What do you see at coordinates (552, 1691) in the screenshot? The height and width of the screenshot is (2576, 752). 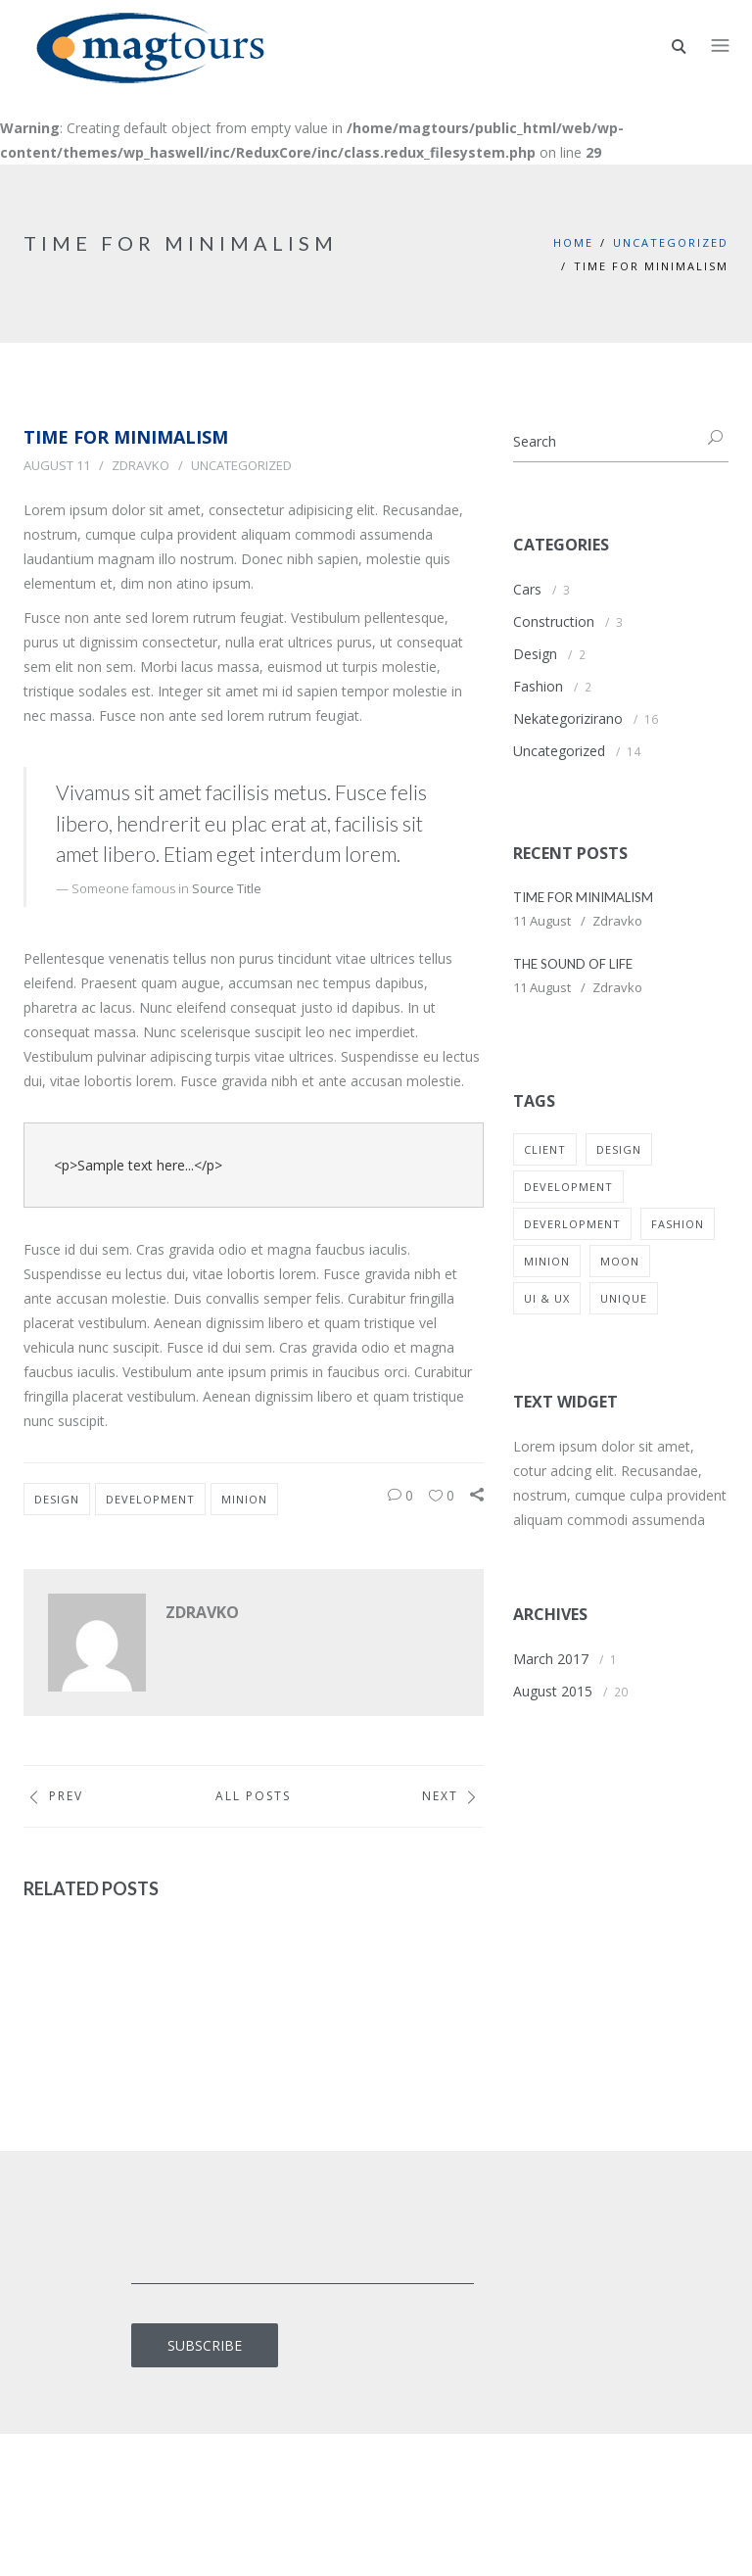 I see `August 2015` at bounding box center [552, 1691].